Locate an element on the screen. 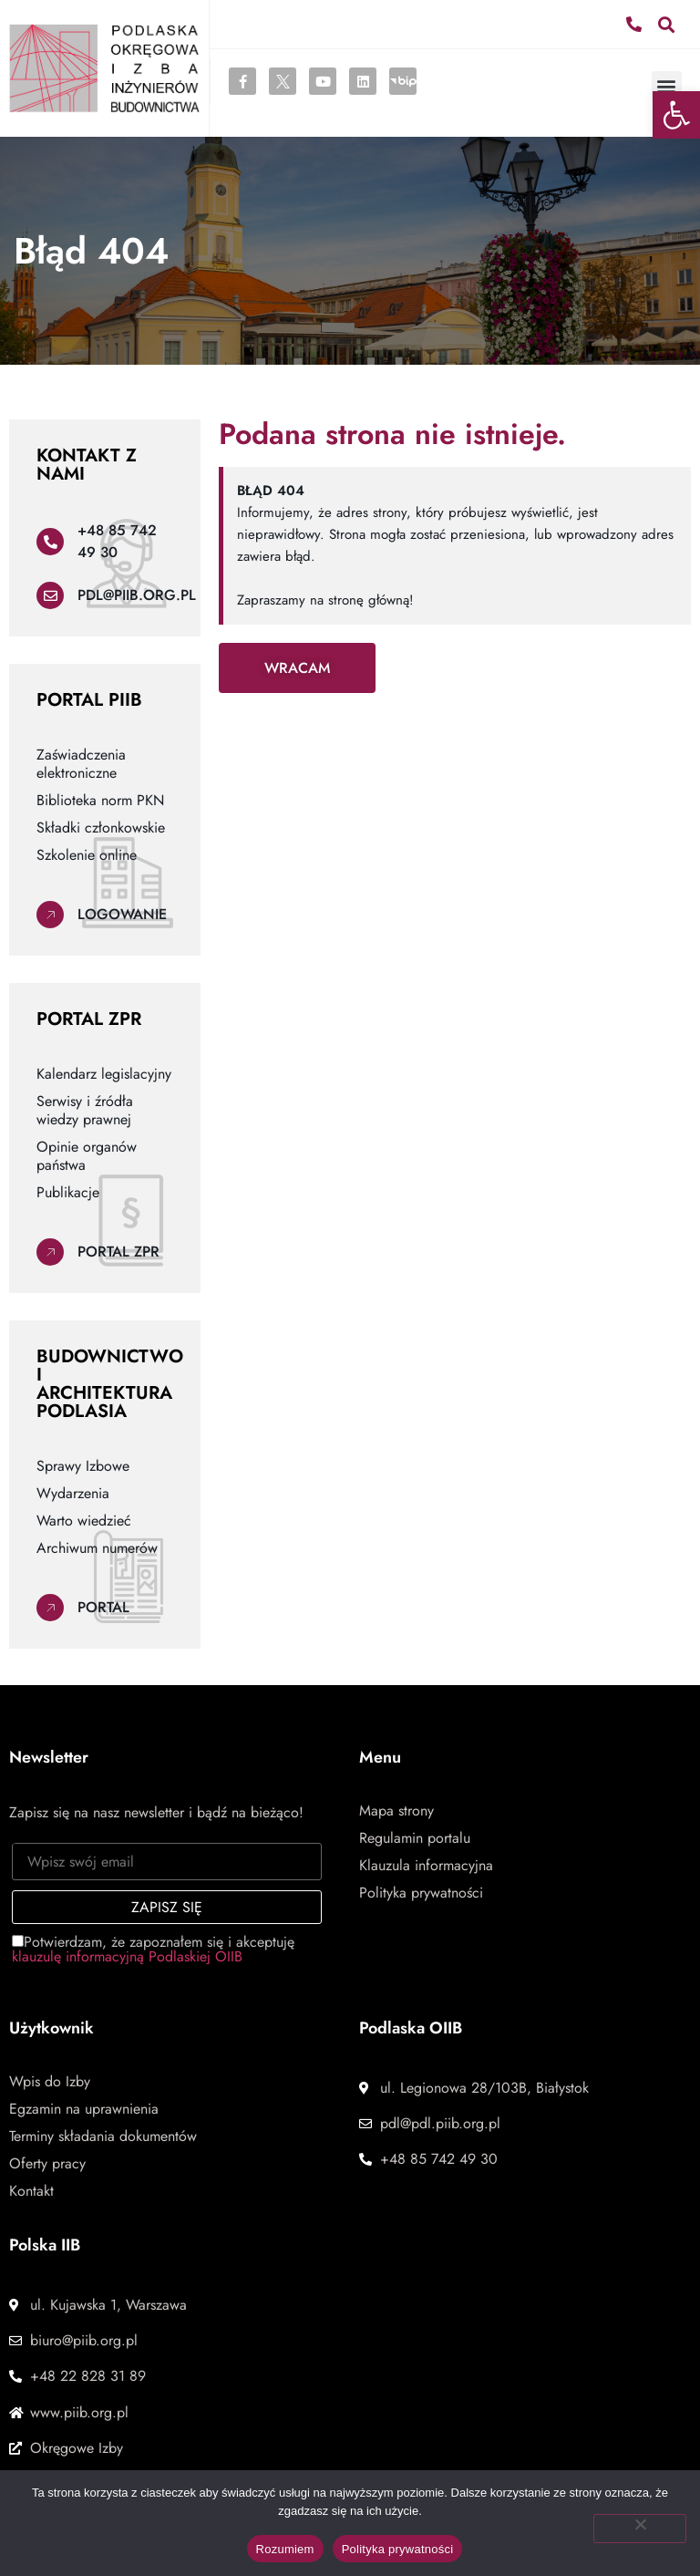 The height and width of the screenshot is (2576, 700). Oferty pracy [link] is located at coordinates (47, 2164).